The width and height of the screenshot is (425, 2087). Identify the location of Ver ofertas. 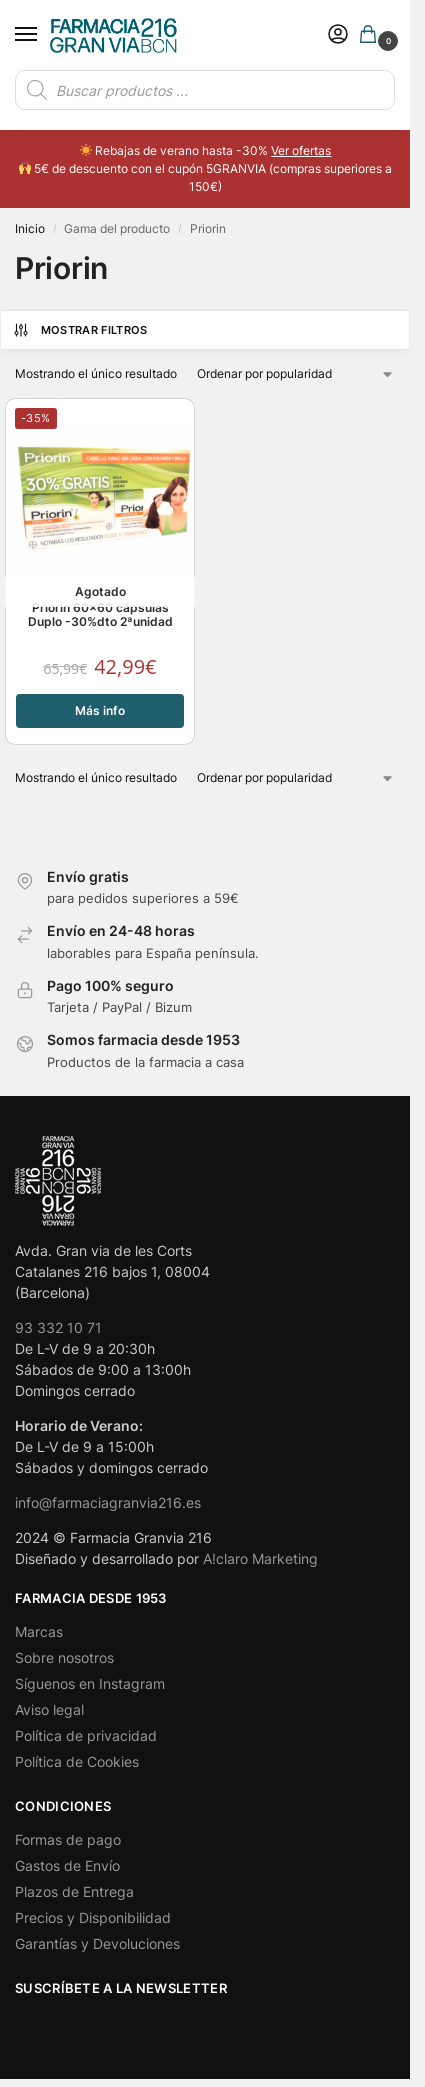
(301, 150).